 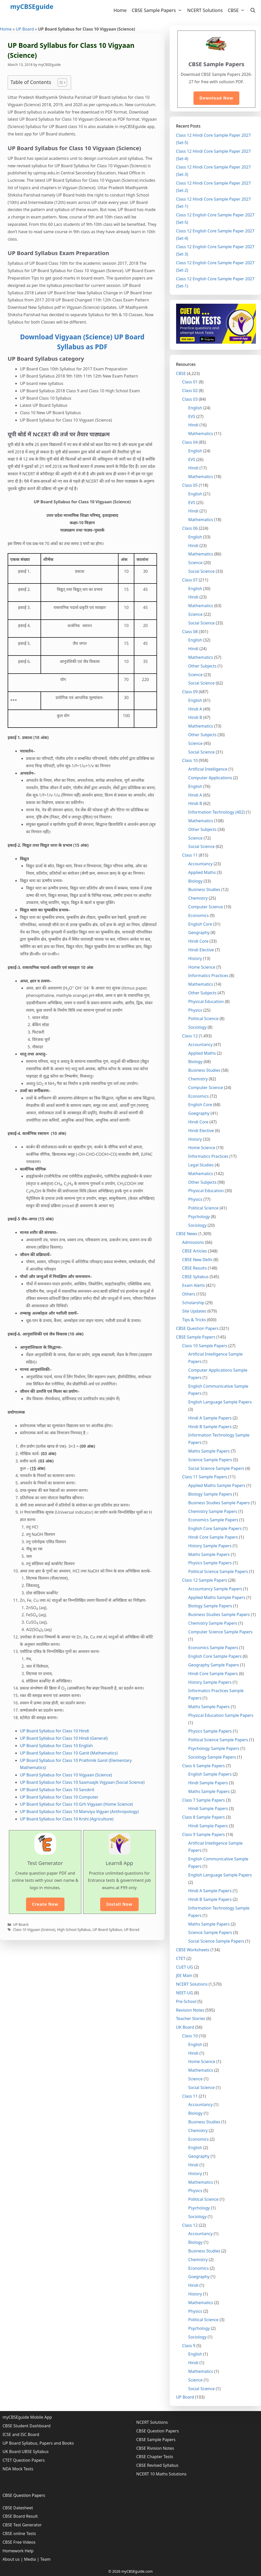 I want to click on Scholarship, so click(x=193, y=1302).